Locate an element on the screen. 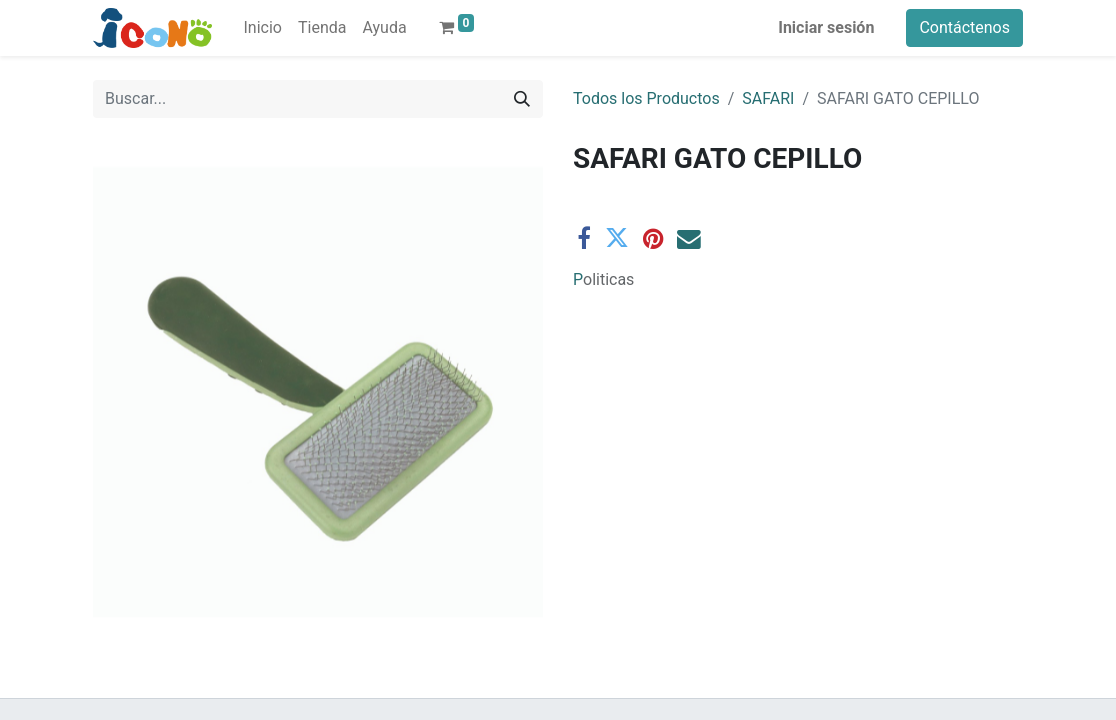 The image size is (1116, 720). [Buscar] is located at coordinates (522, 99).